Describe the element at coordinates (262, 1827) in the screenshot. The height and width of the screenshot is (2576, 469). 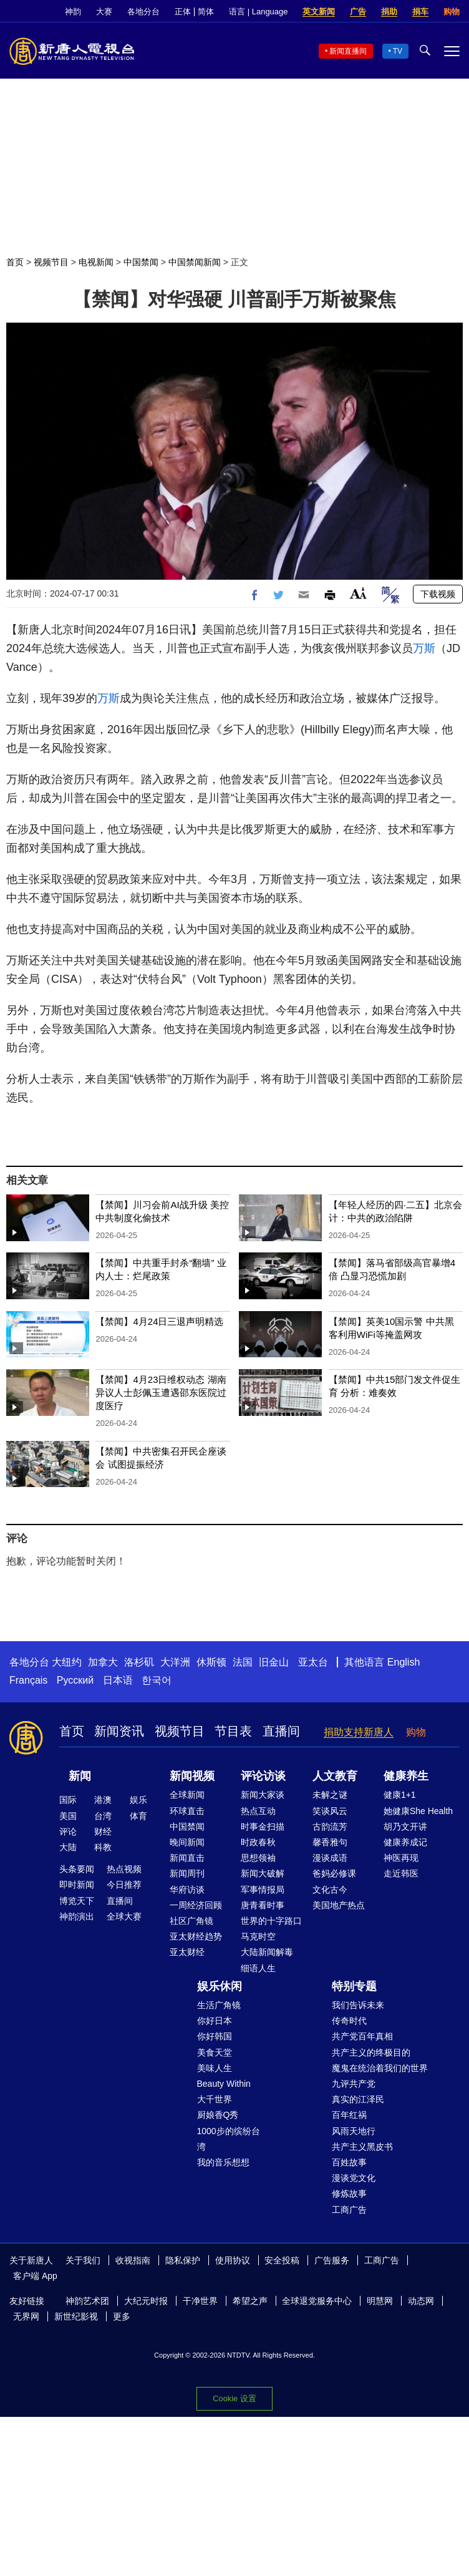
I see `时事金扫描` at that location.